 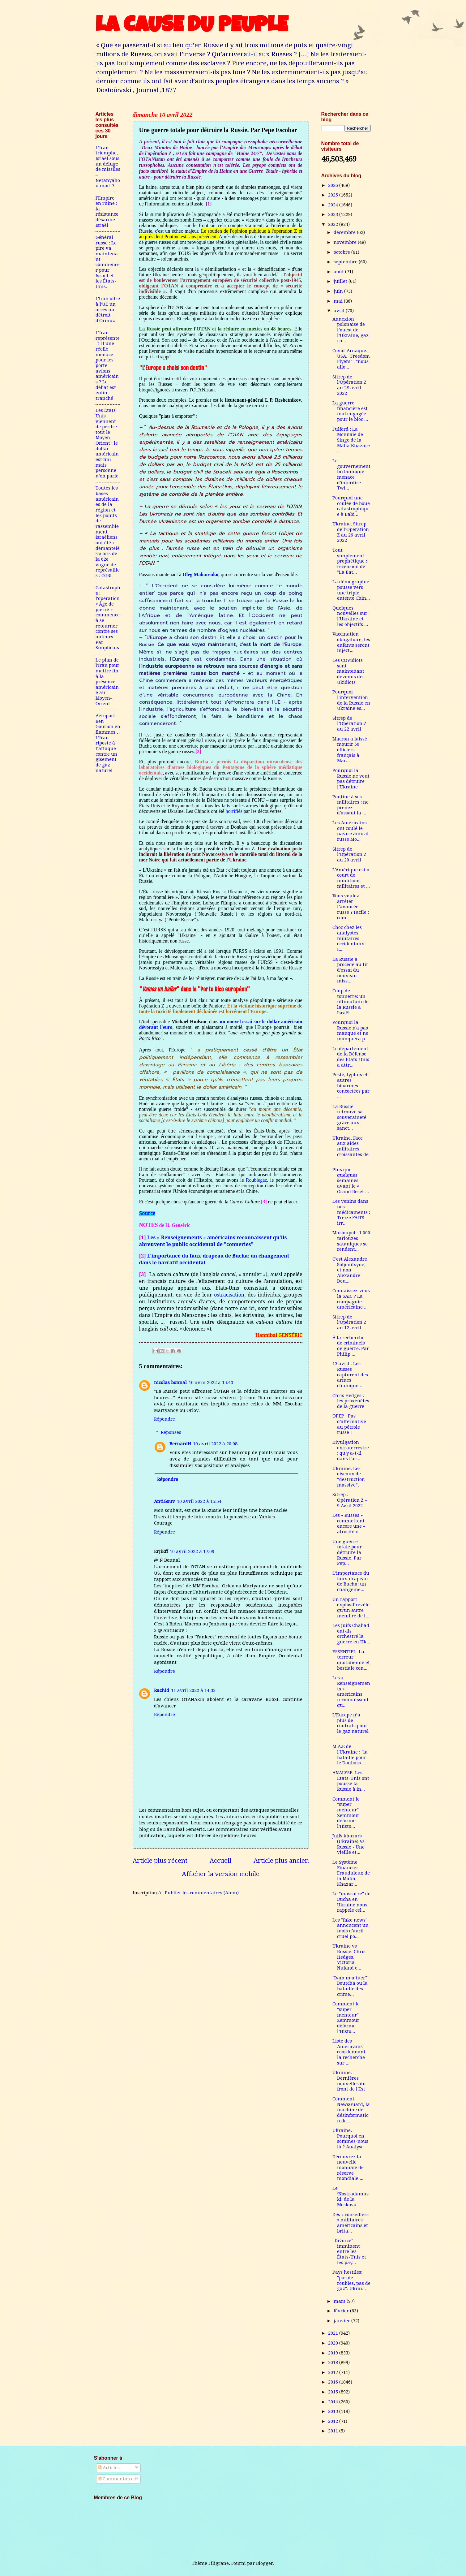 I want to click on Les « Russes » commettent encore une « atrocité », so click(x=348, y=1523).